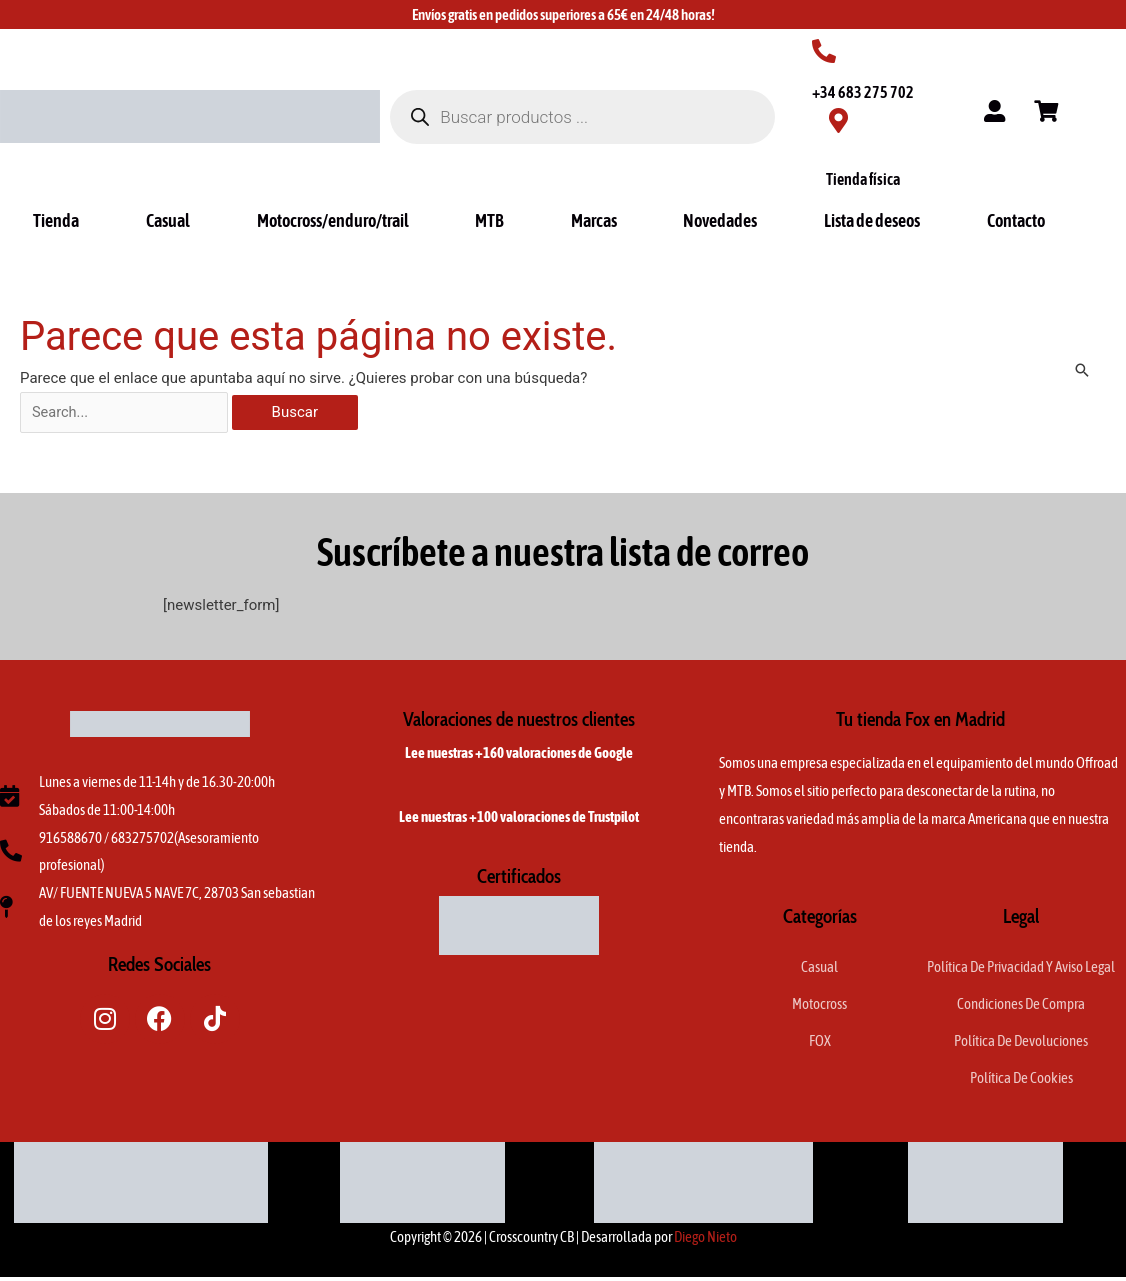 This screenshot has width=1126, height=1281. Describe the element at coordinates (489, 220) in the screenshot. I see `MTB` at that location.